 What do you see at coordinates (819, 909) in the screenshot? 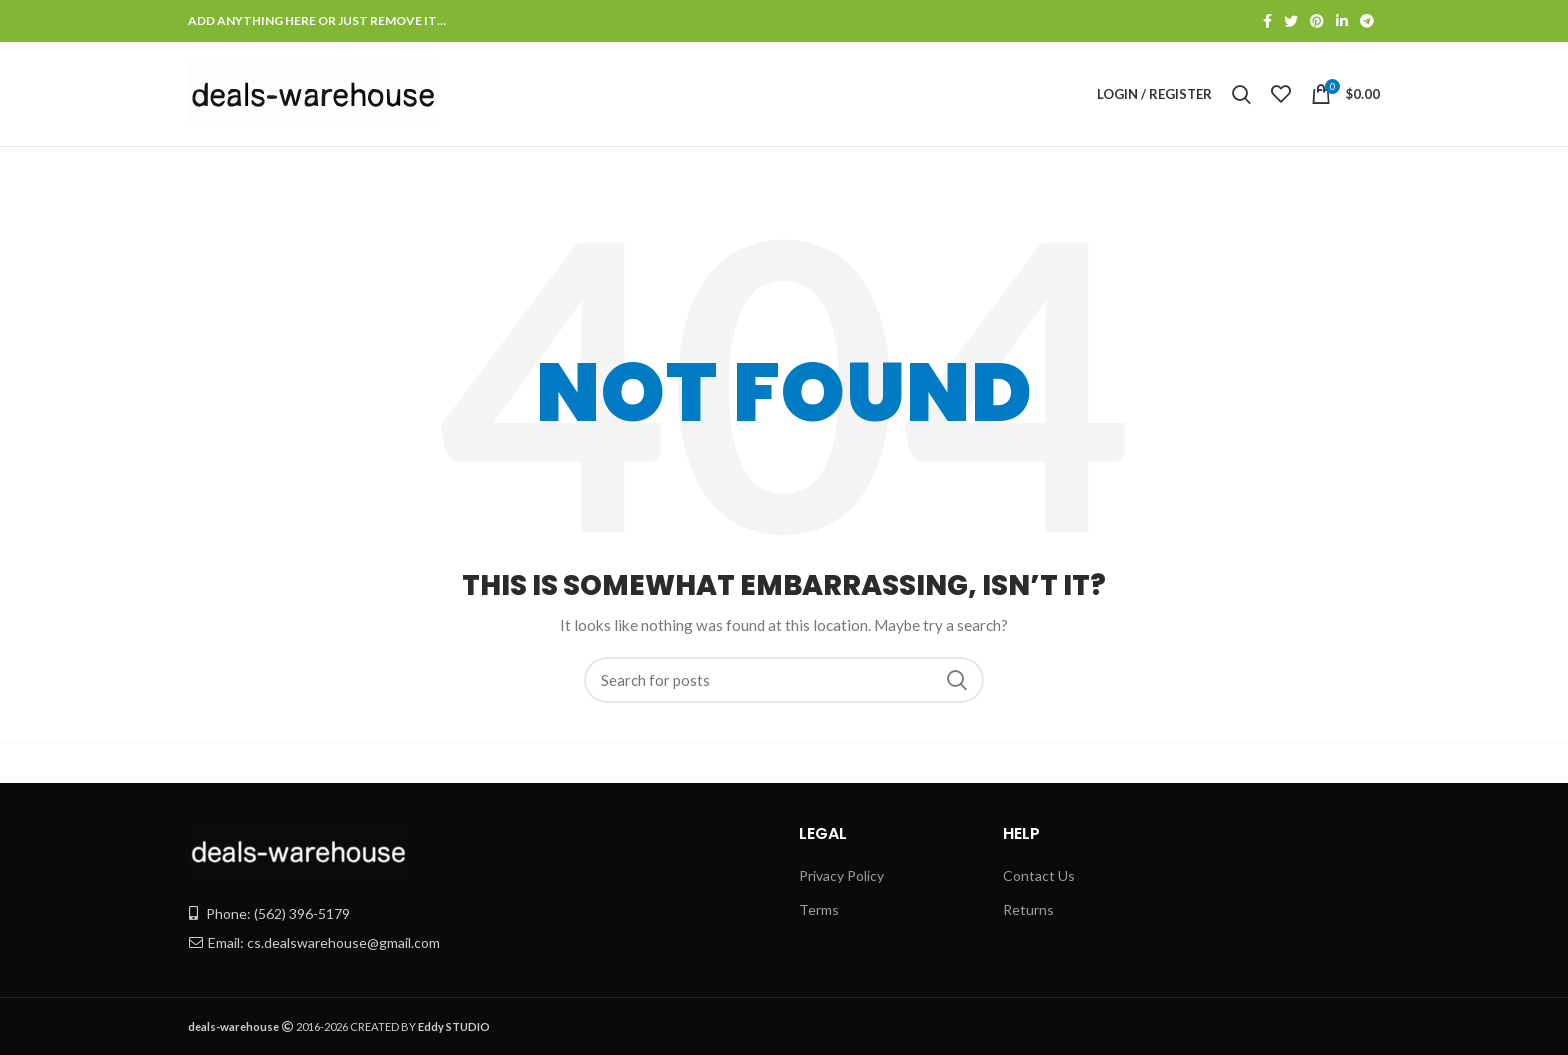
I see `Terms` at bounding box center [819, 909].